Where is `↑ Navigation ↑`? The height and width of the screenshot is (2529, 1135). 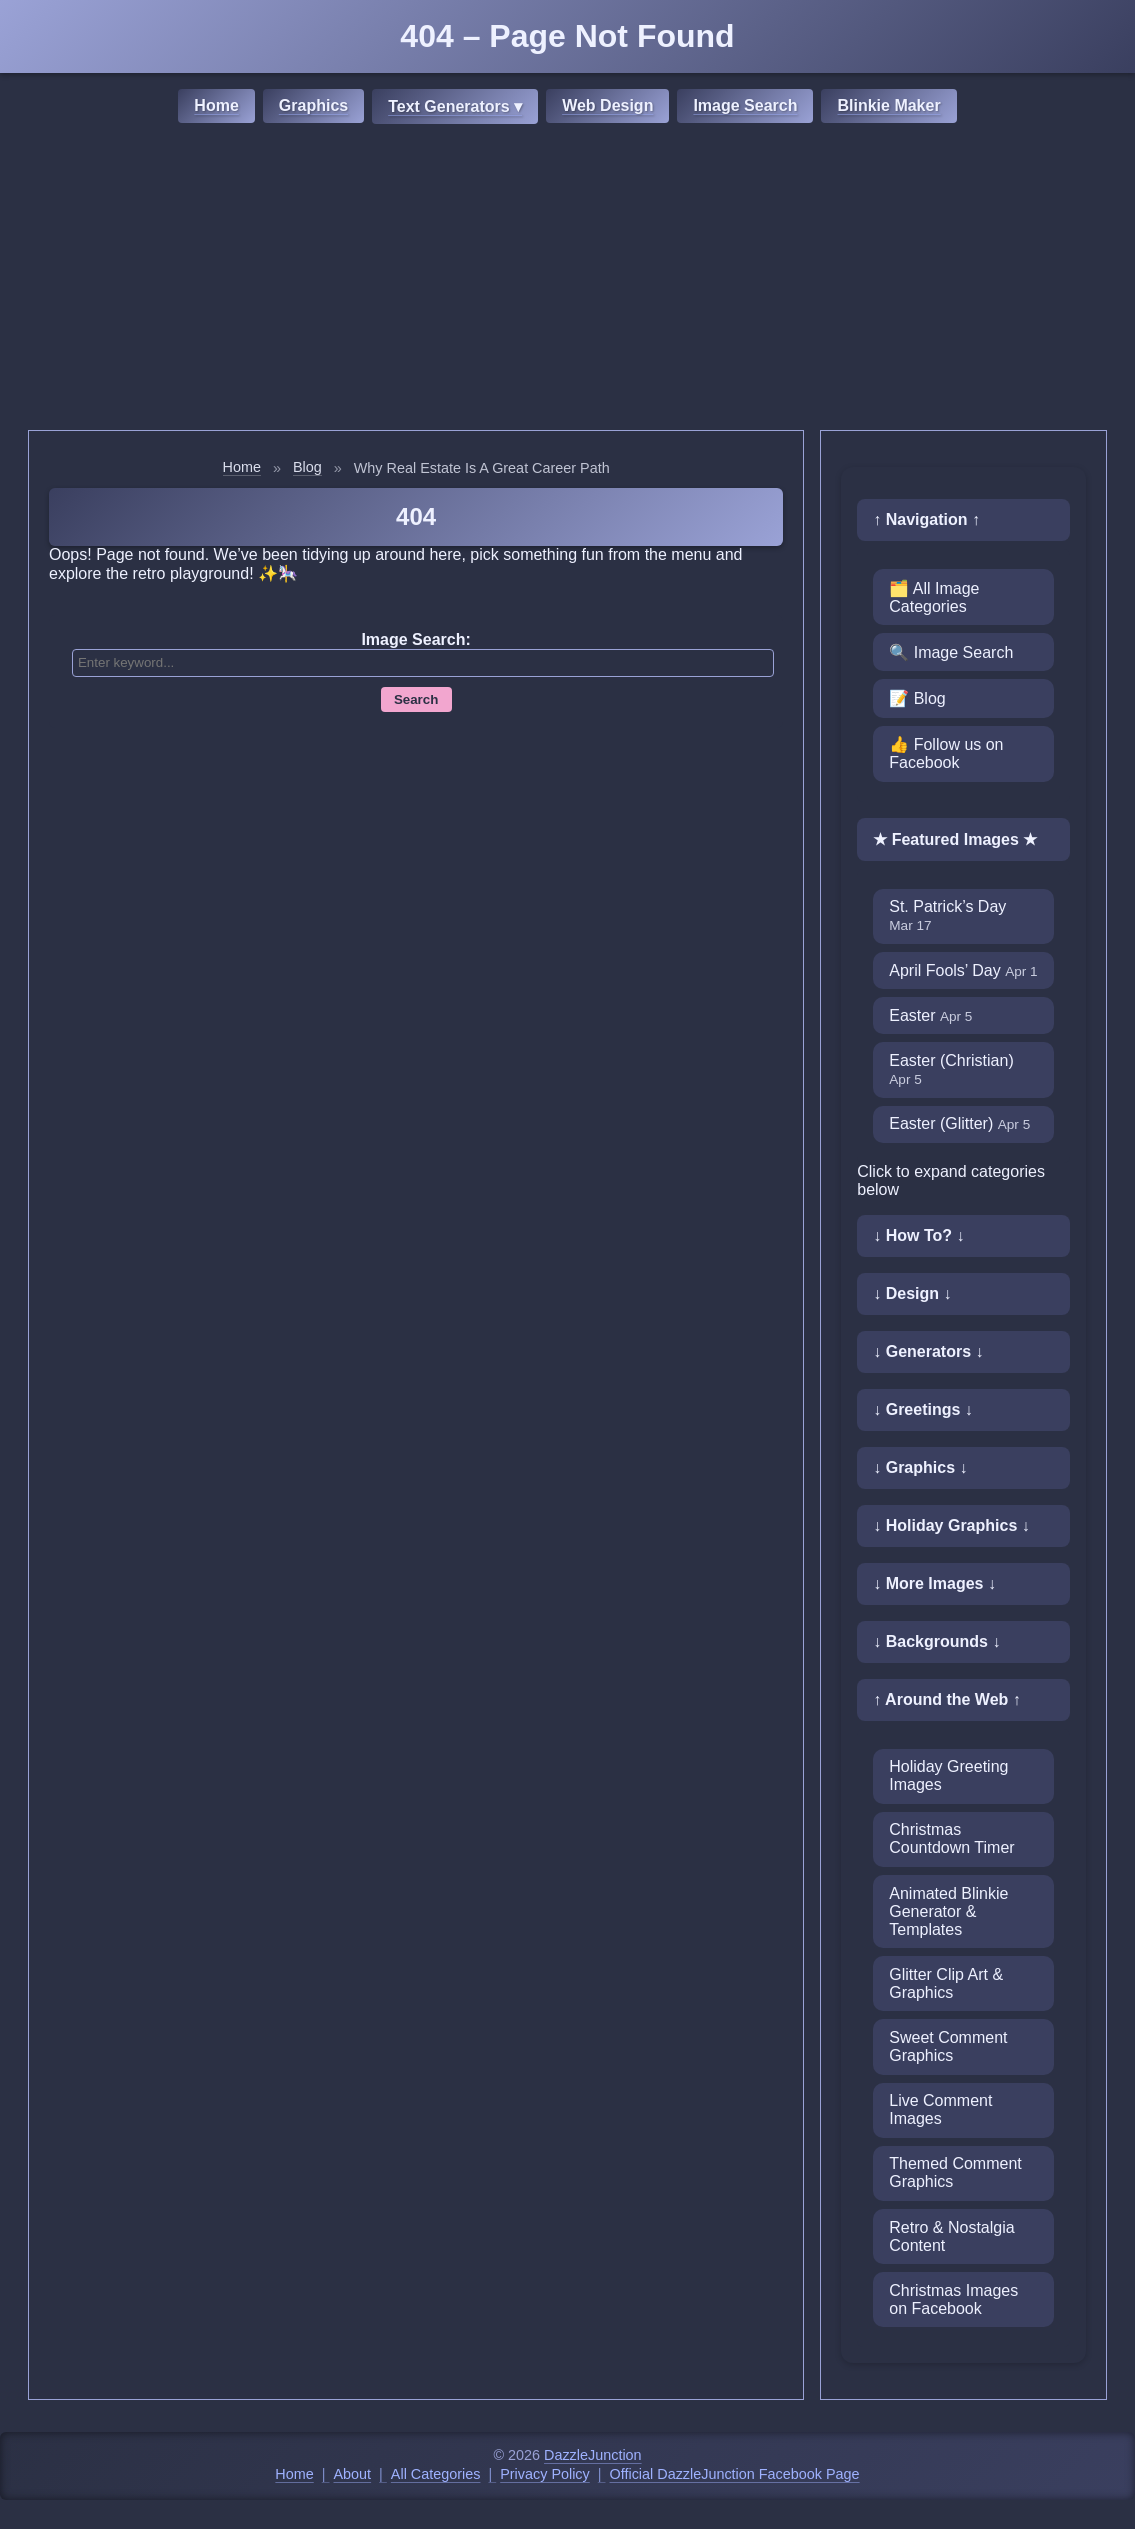
↑ Navigation ↑ is located at coordinates (926, 519).